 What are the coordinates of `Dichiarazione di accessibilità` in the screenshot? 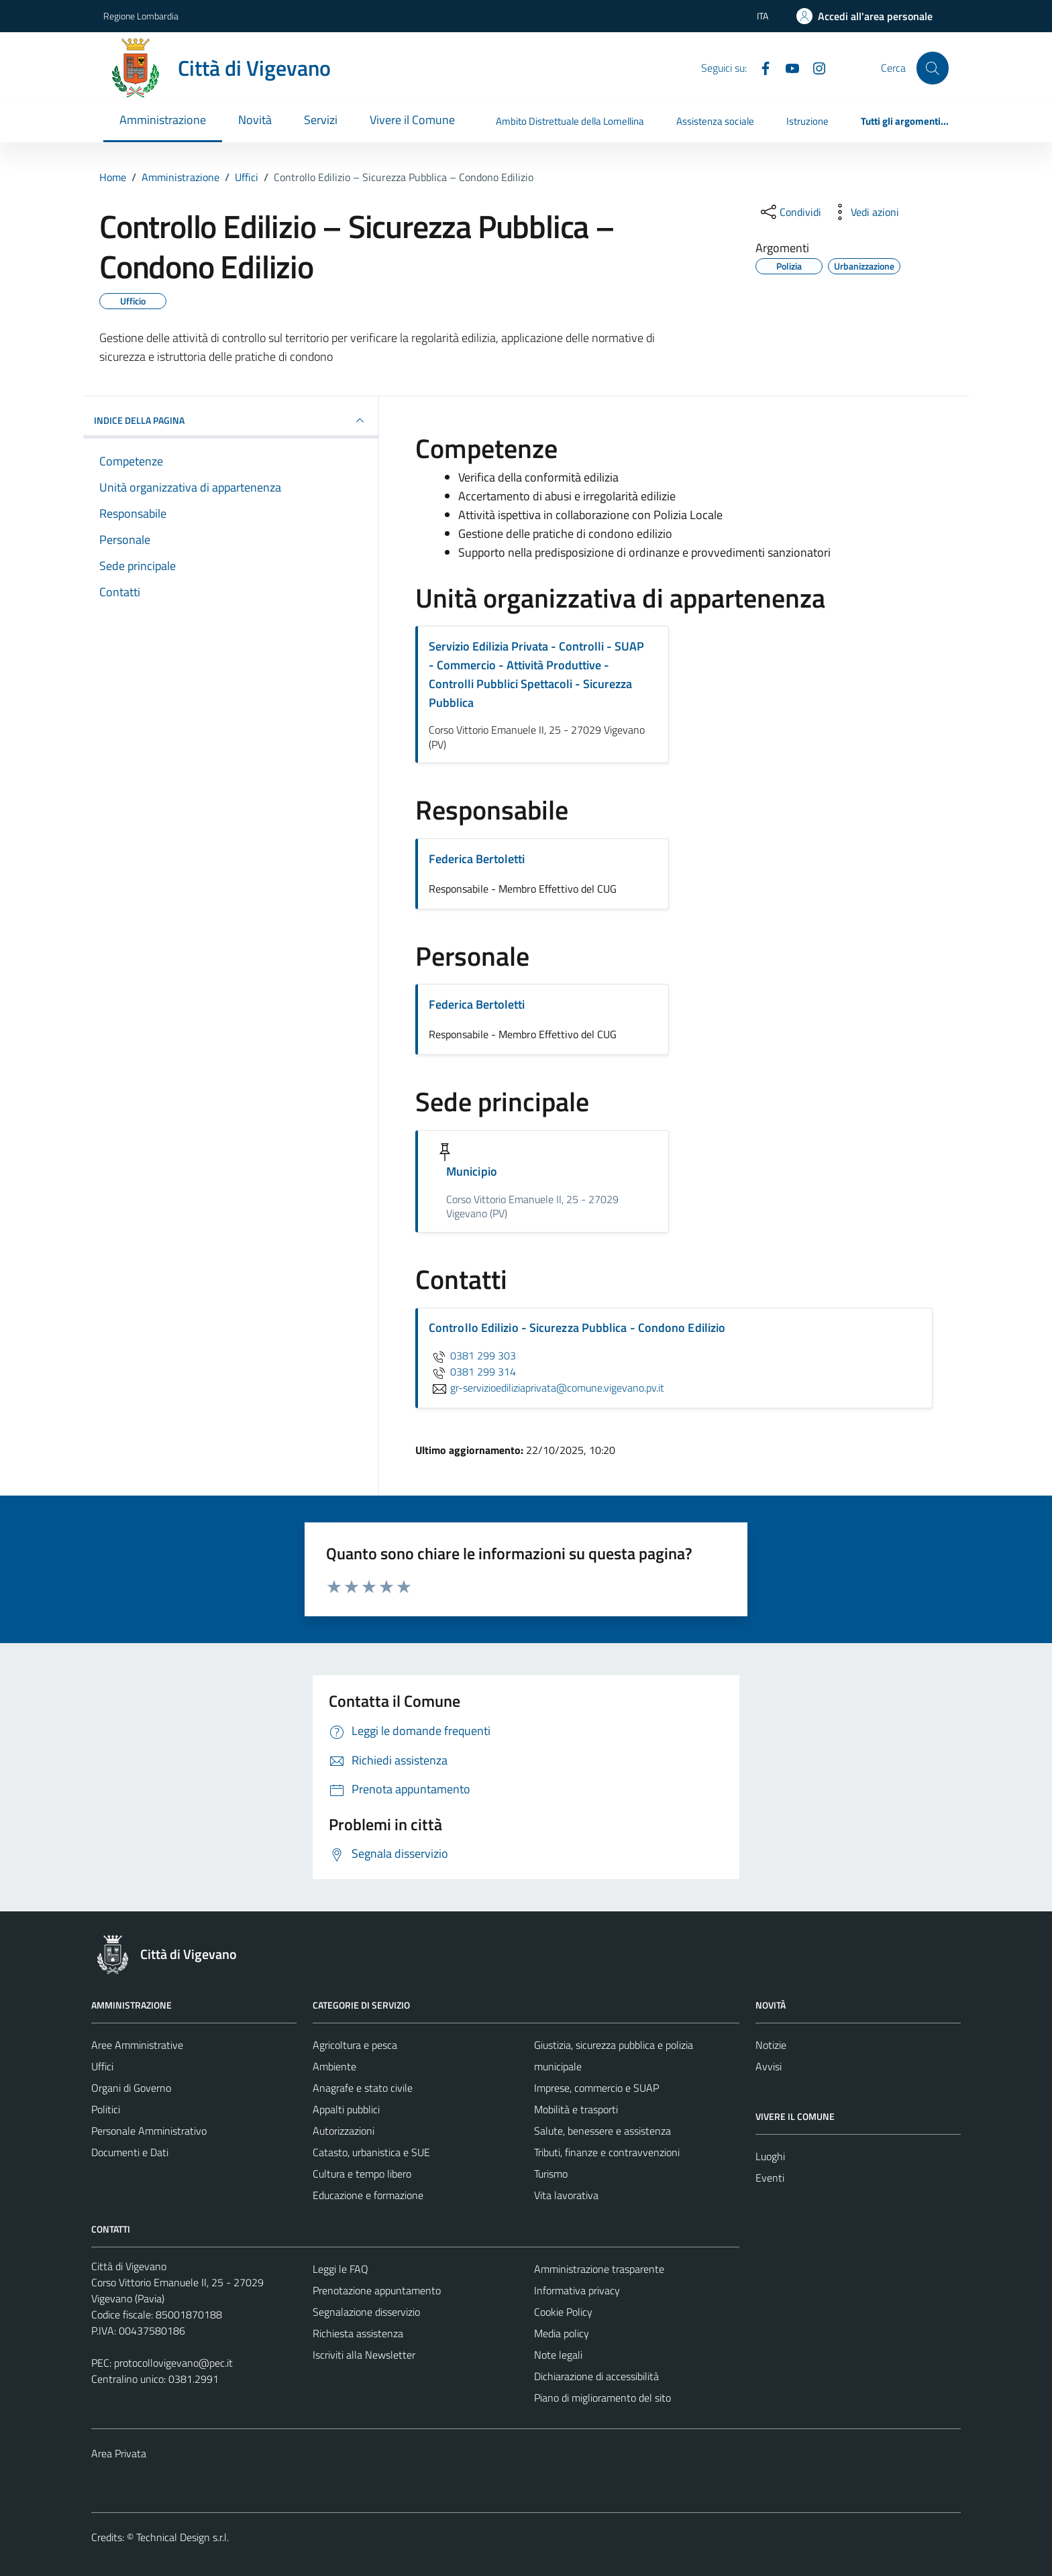 It's located at (596, 2376).